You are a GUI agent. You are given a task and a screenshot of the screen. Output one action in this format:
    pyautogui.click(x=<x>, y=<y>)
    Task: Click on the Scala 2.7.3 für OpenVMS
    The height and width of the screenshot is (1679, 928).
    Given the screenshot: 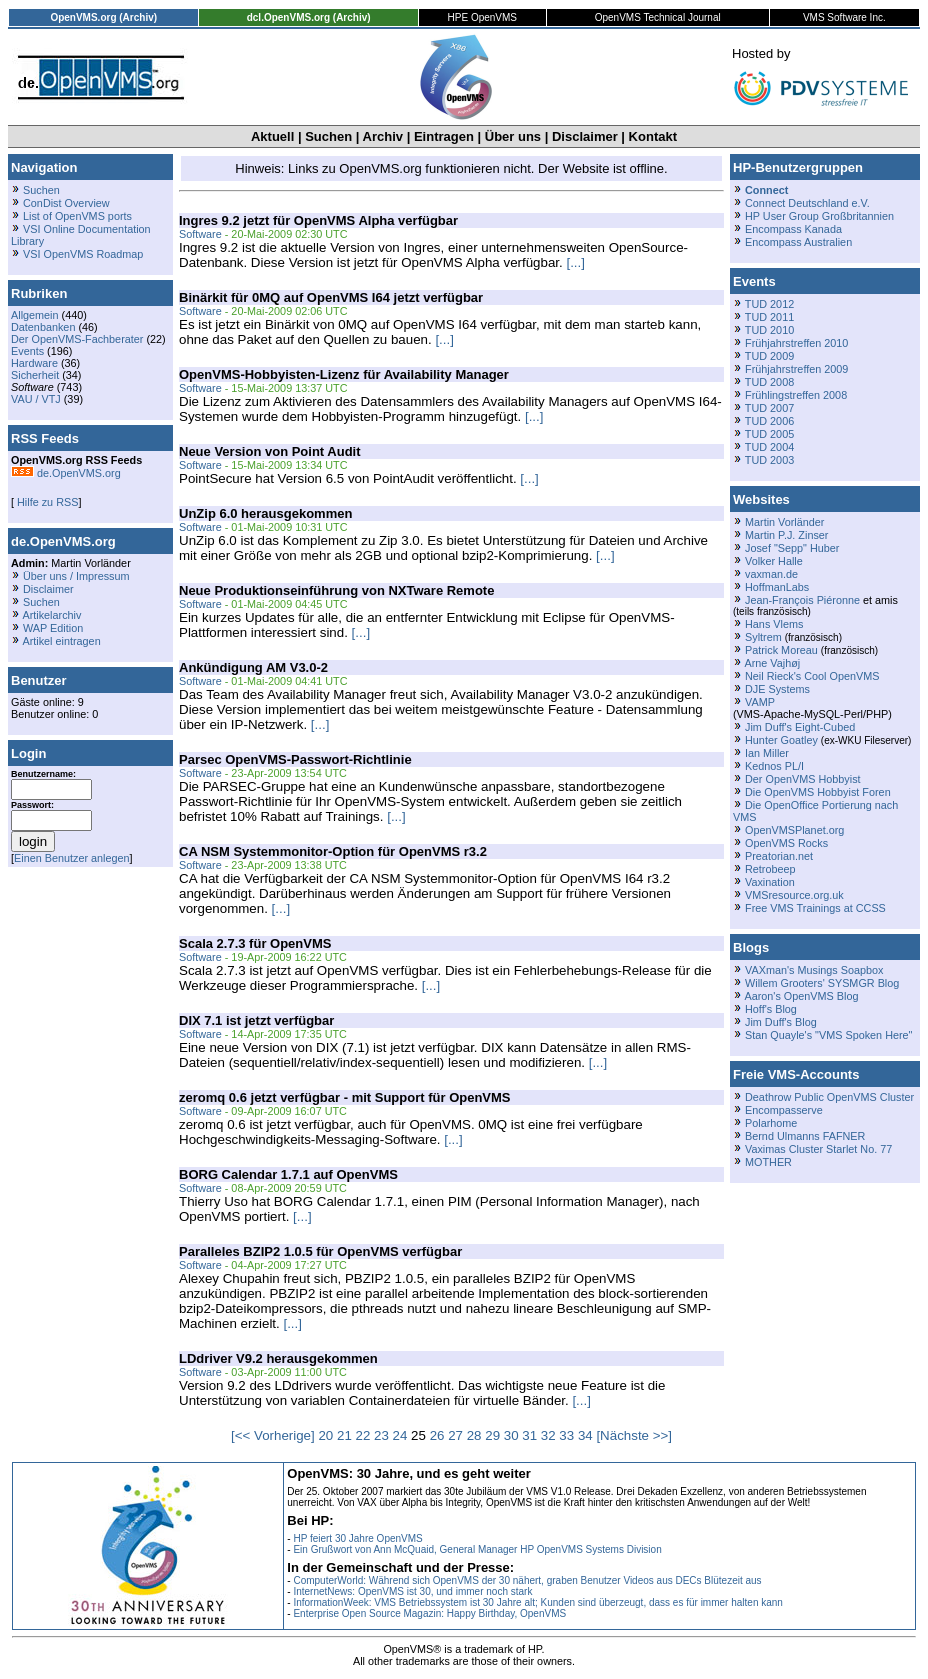 What is the action you would take?
    pyautogui.click(x=255, y=943)
    